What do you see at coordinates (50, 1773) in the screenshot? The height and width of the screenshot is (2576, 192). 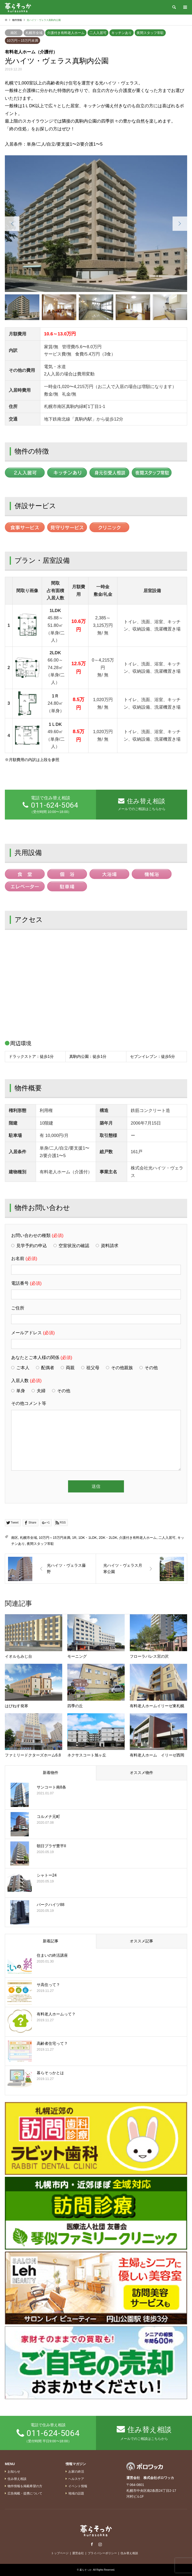 I see `新着物件` at bounding box center [50, 1773].